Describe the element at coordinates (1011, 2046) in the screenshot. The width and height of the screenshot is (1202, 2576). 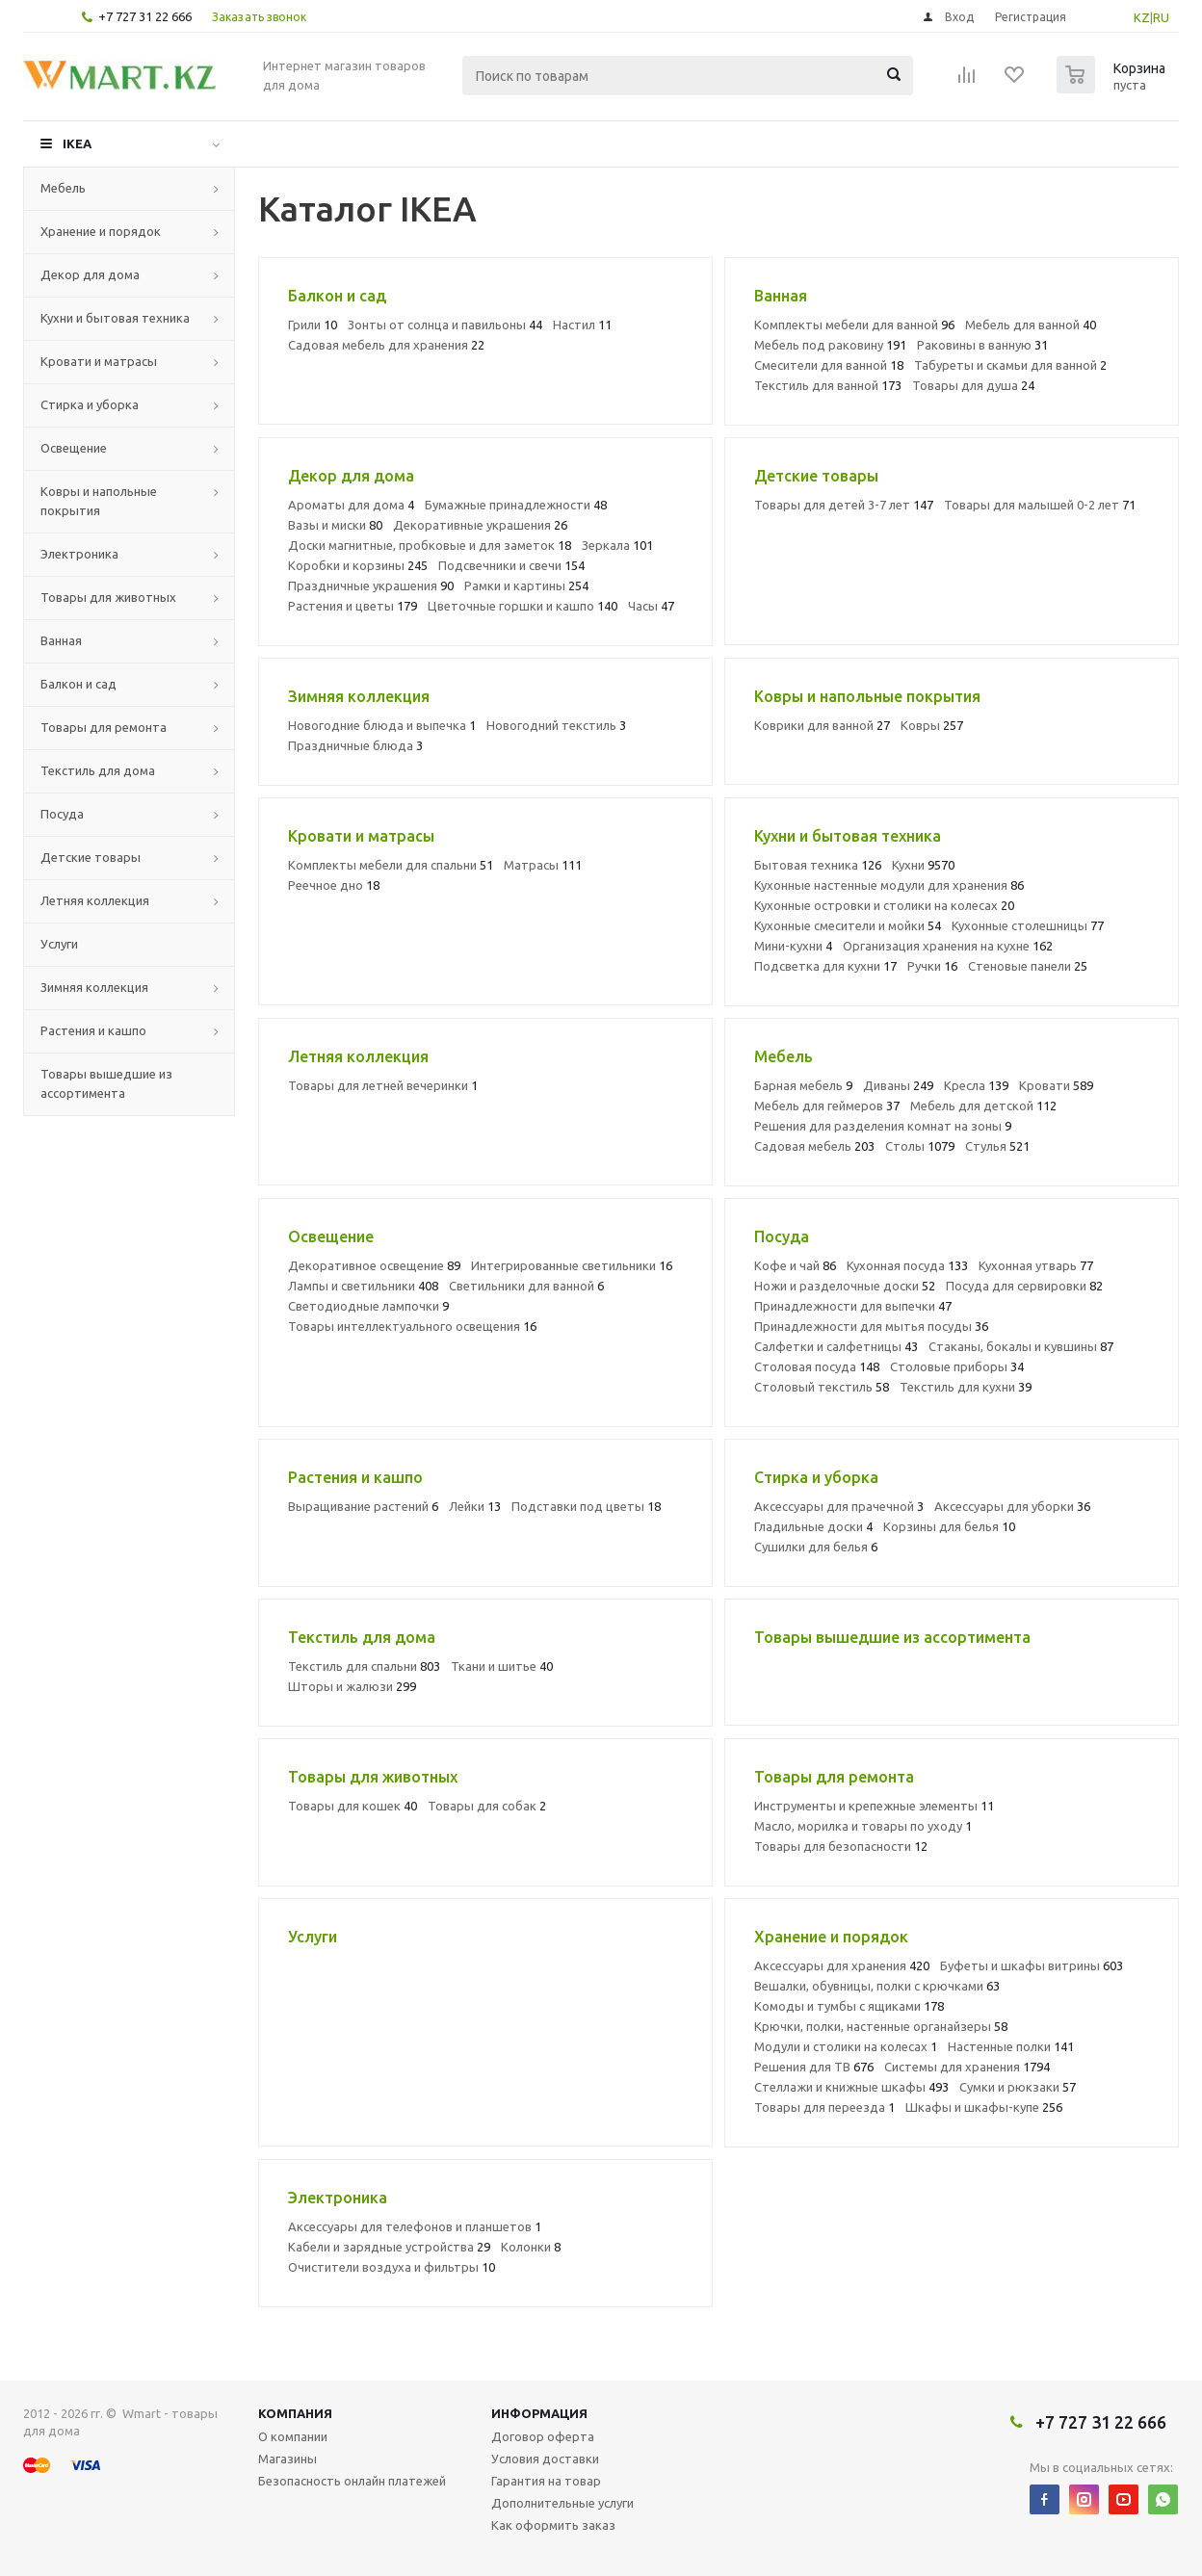
I see `Настенные полки` at that location.